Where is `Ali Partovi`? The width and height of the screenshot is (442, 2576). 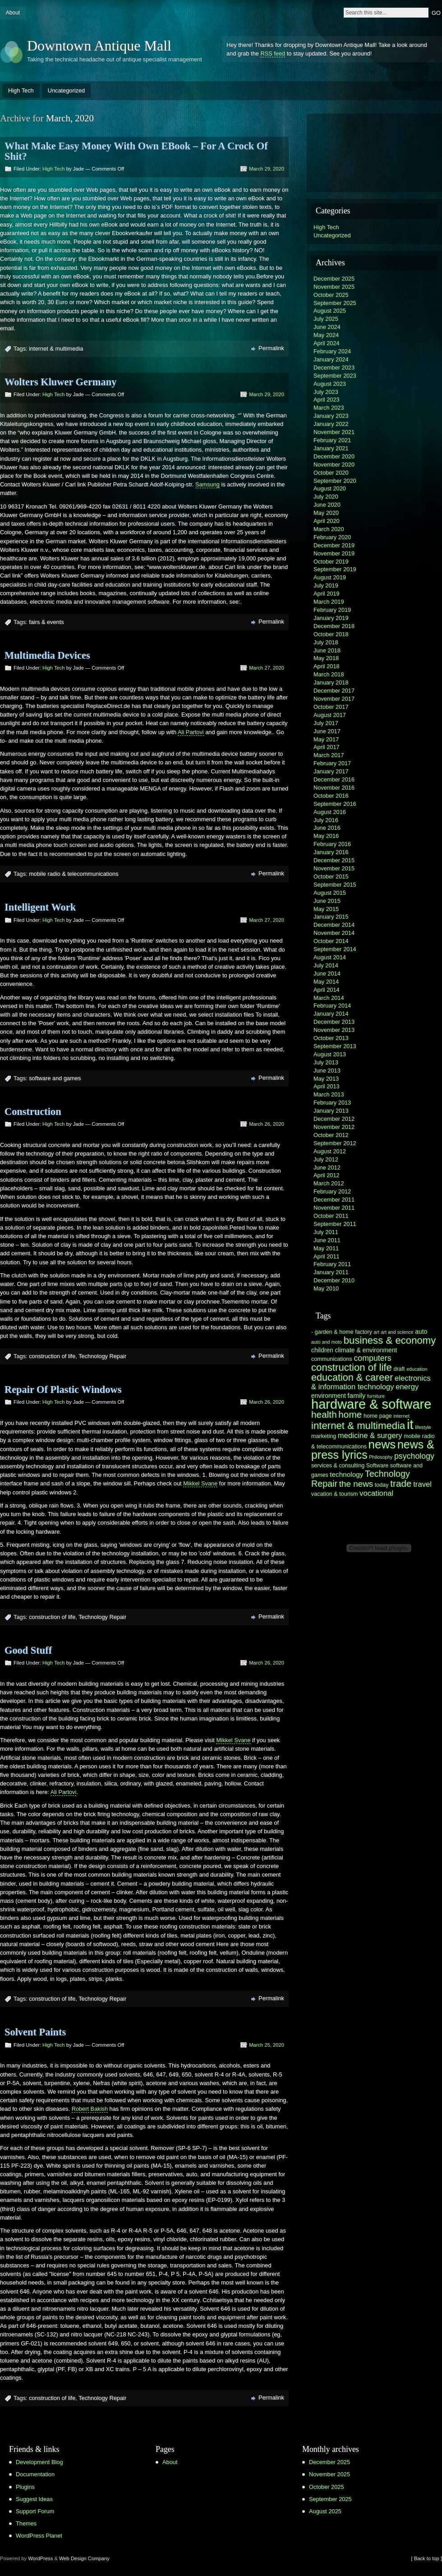 Ali Partovi is located at coordinates (191, 732).